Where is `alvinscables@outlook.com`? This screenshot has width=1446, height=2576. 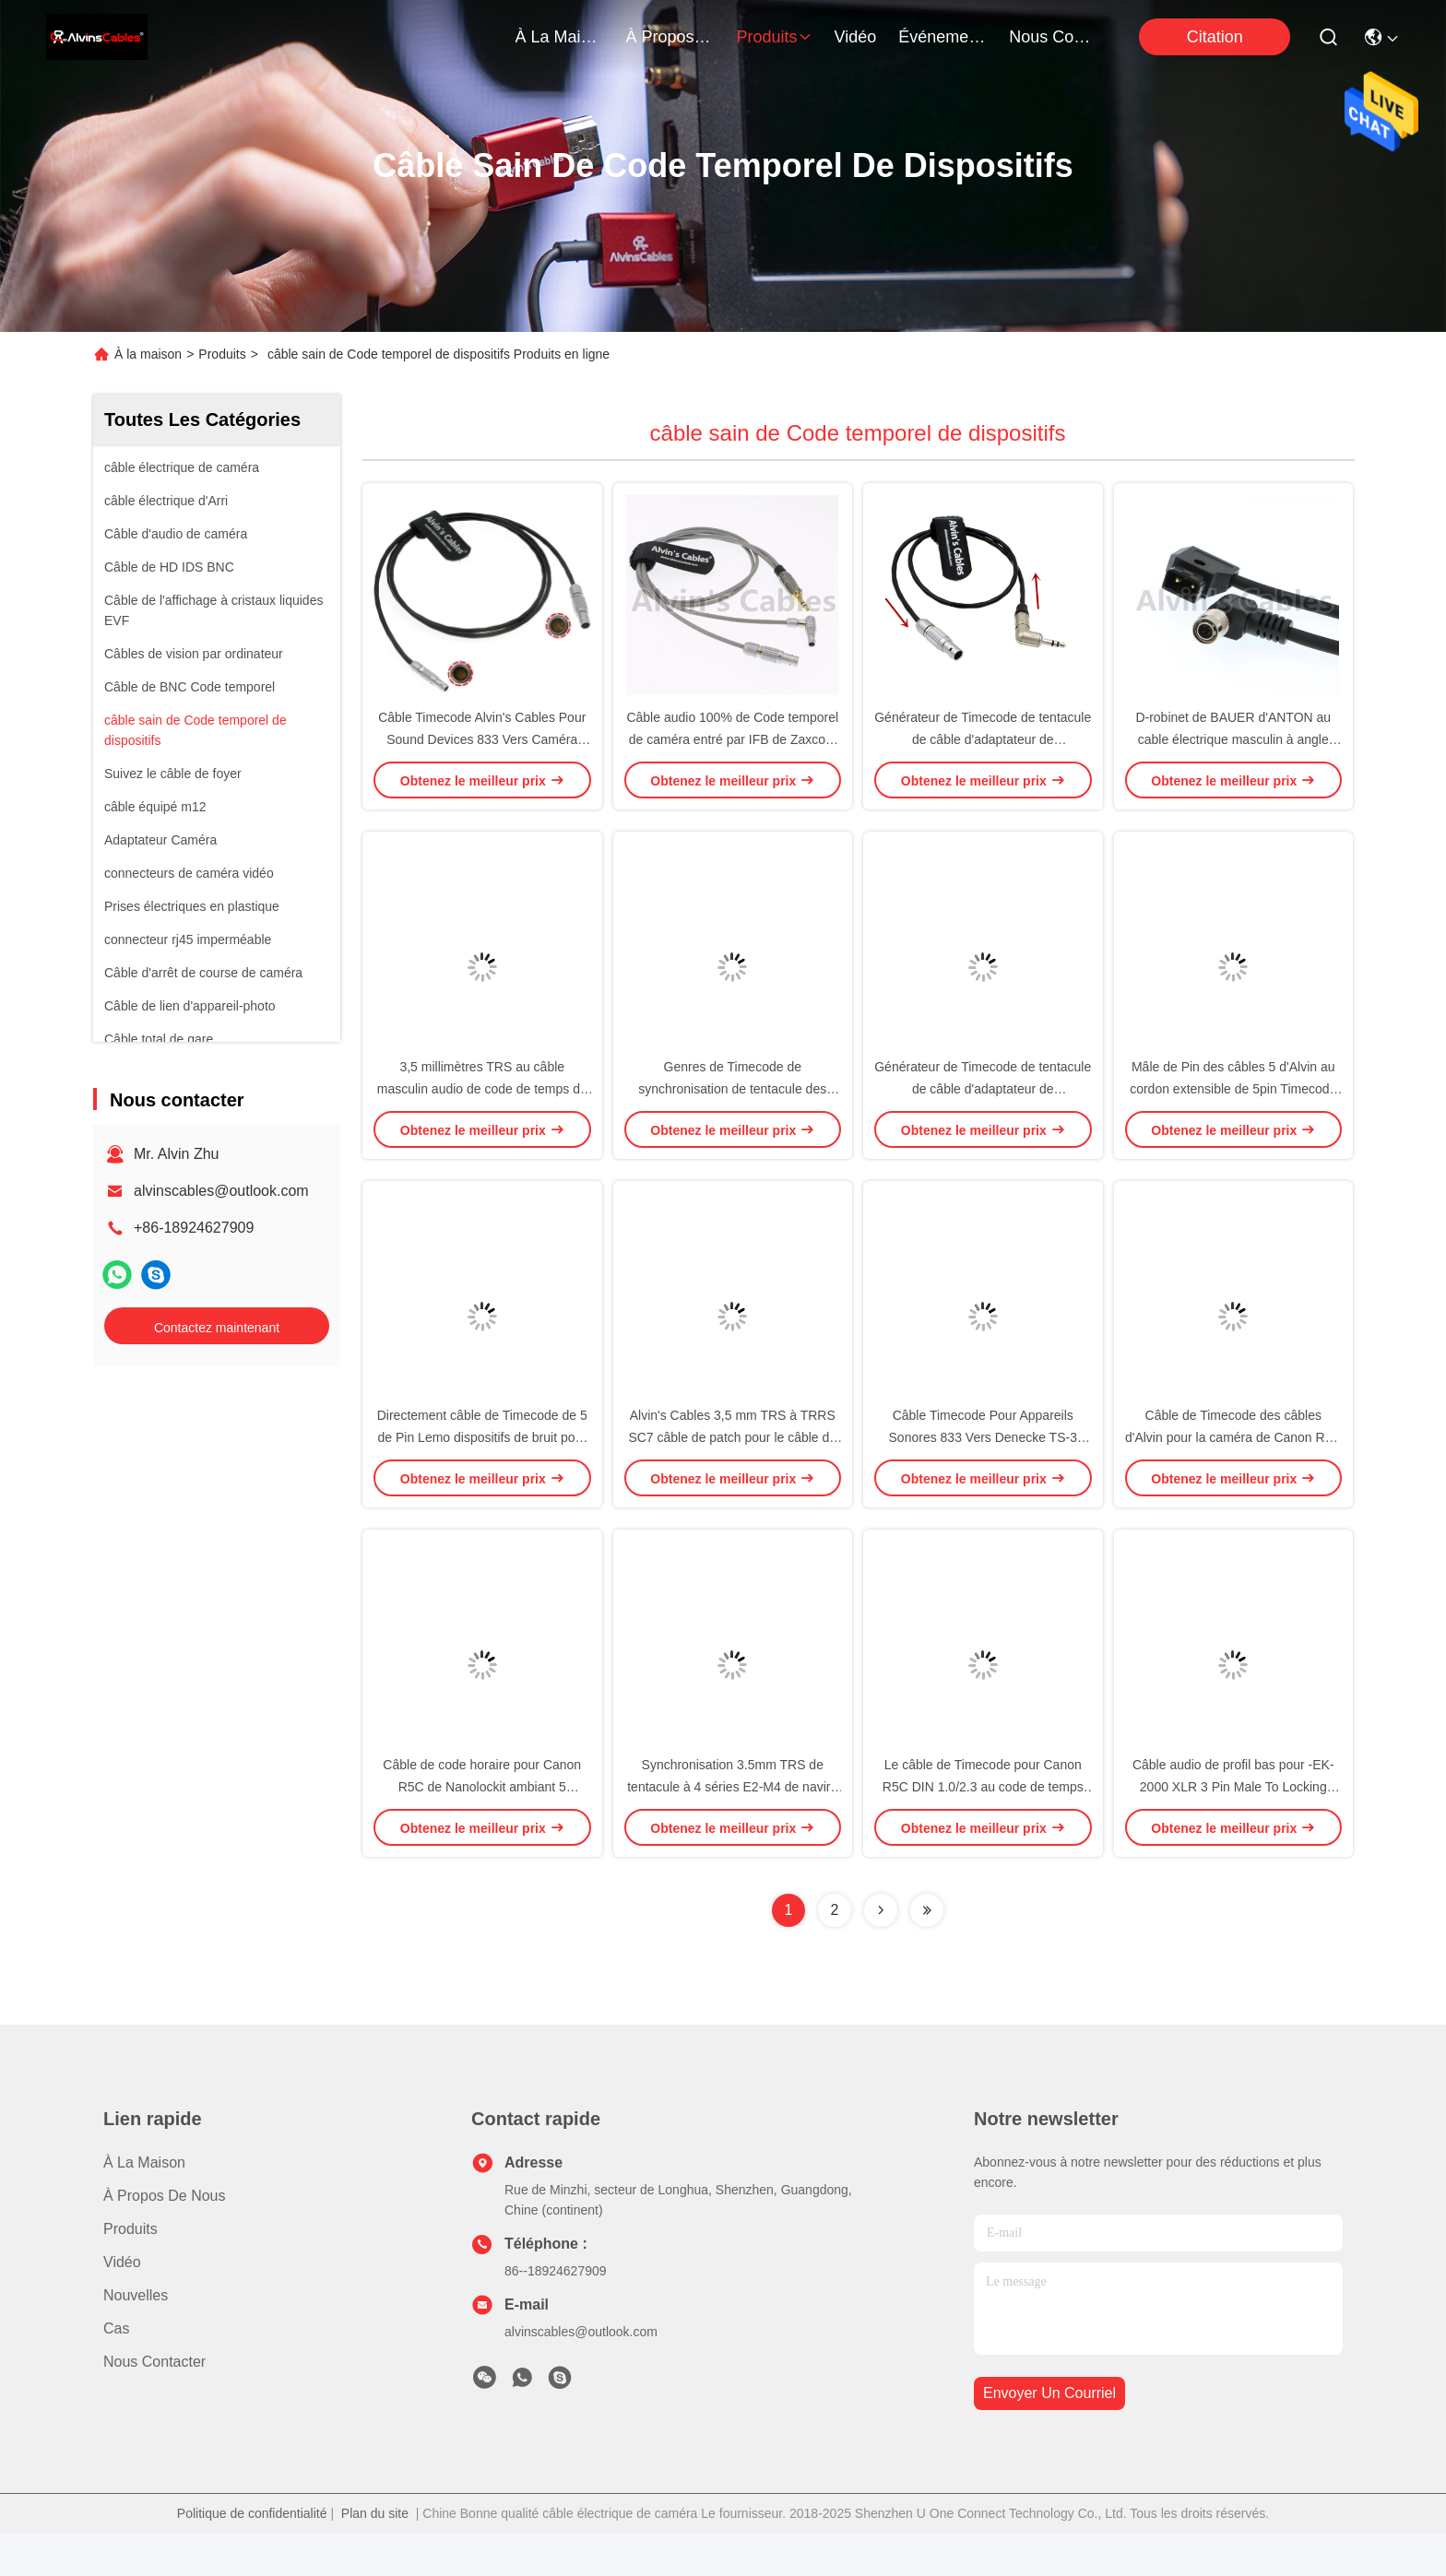 alvinscables@outlook.com is located at coordinates (221, 1191).